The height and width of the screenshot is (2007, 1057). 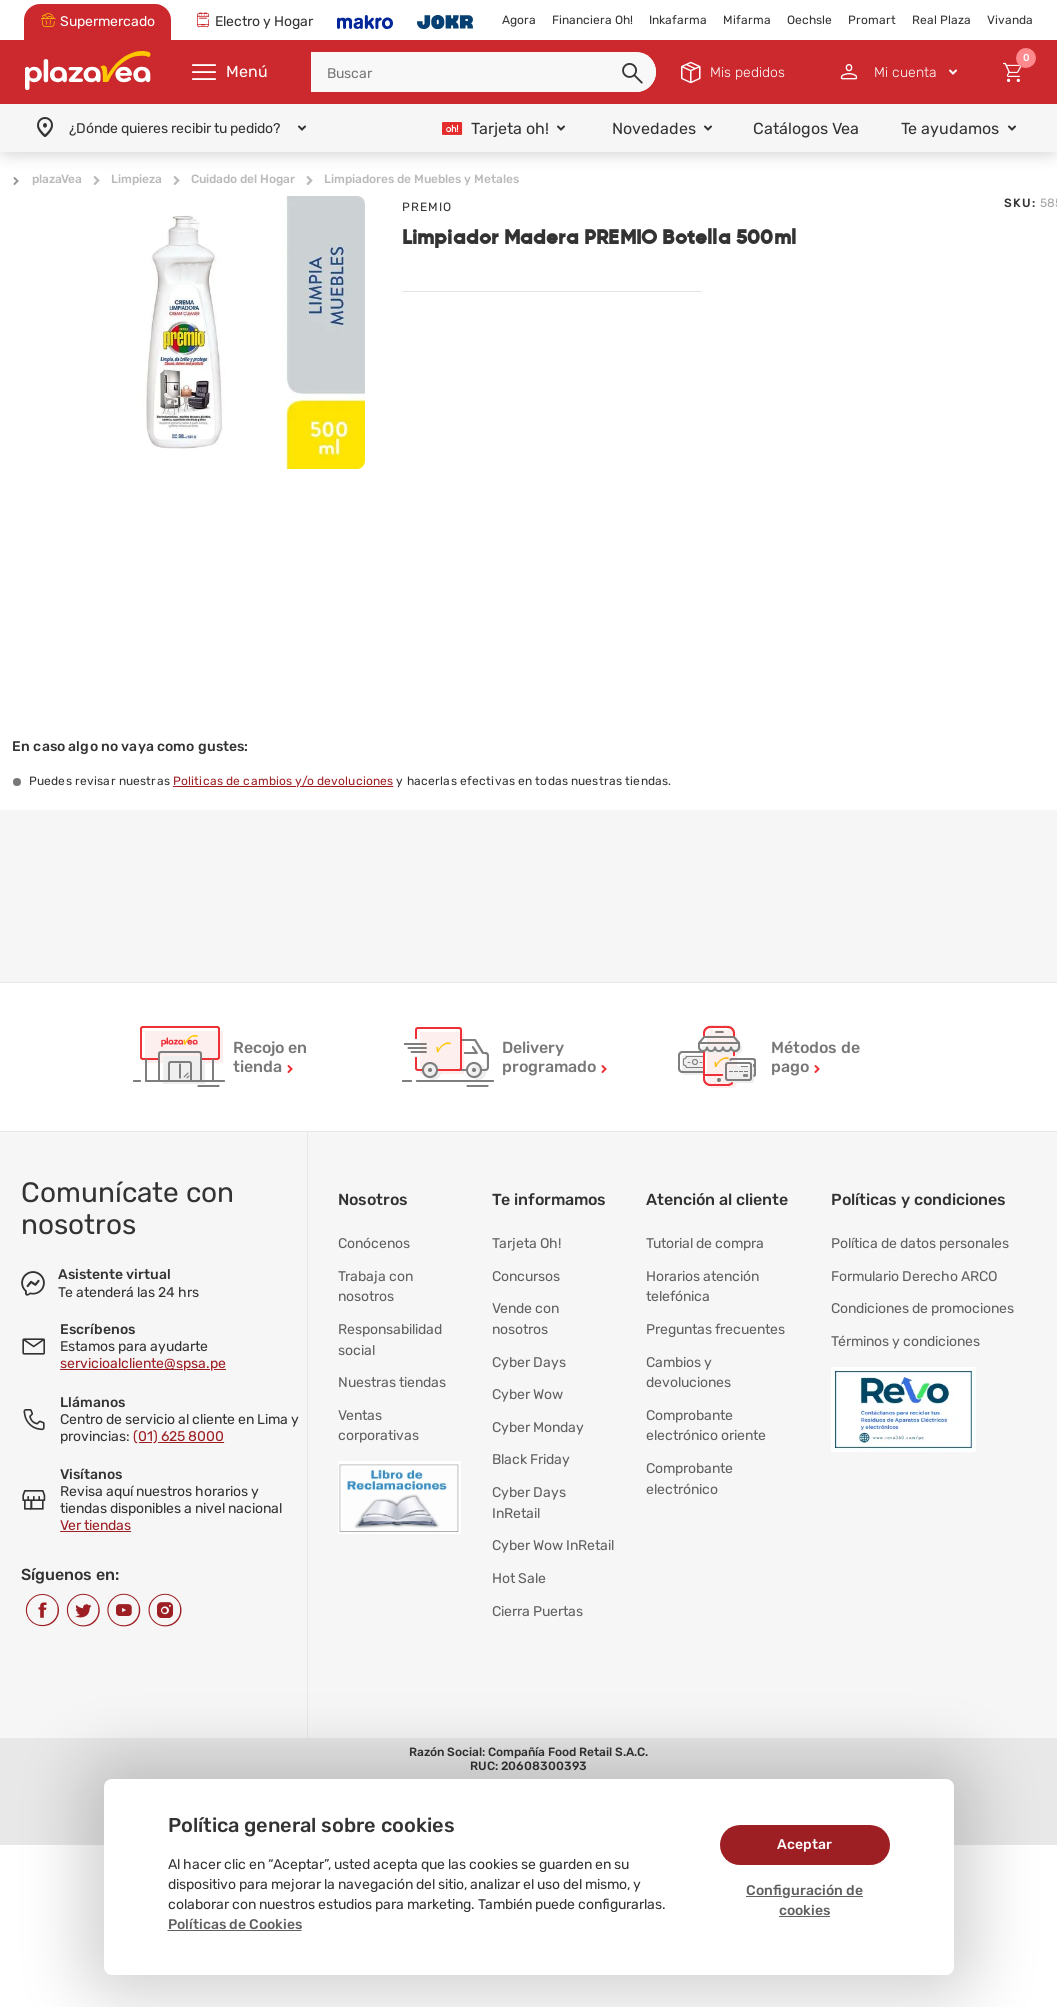 I want to click on Condiciones de promociones, so click(x=922, y=1302).